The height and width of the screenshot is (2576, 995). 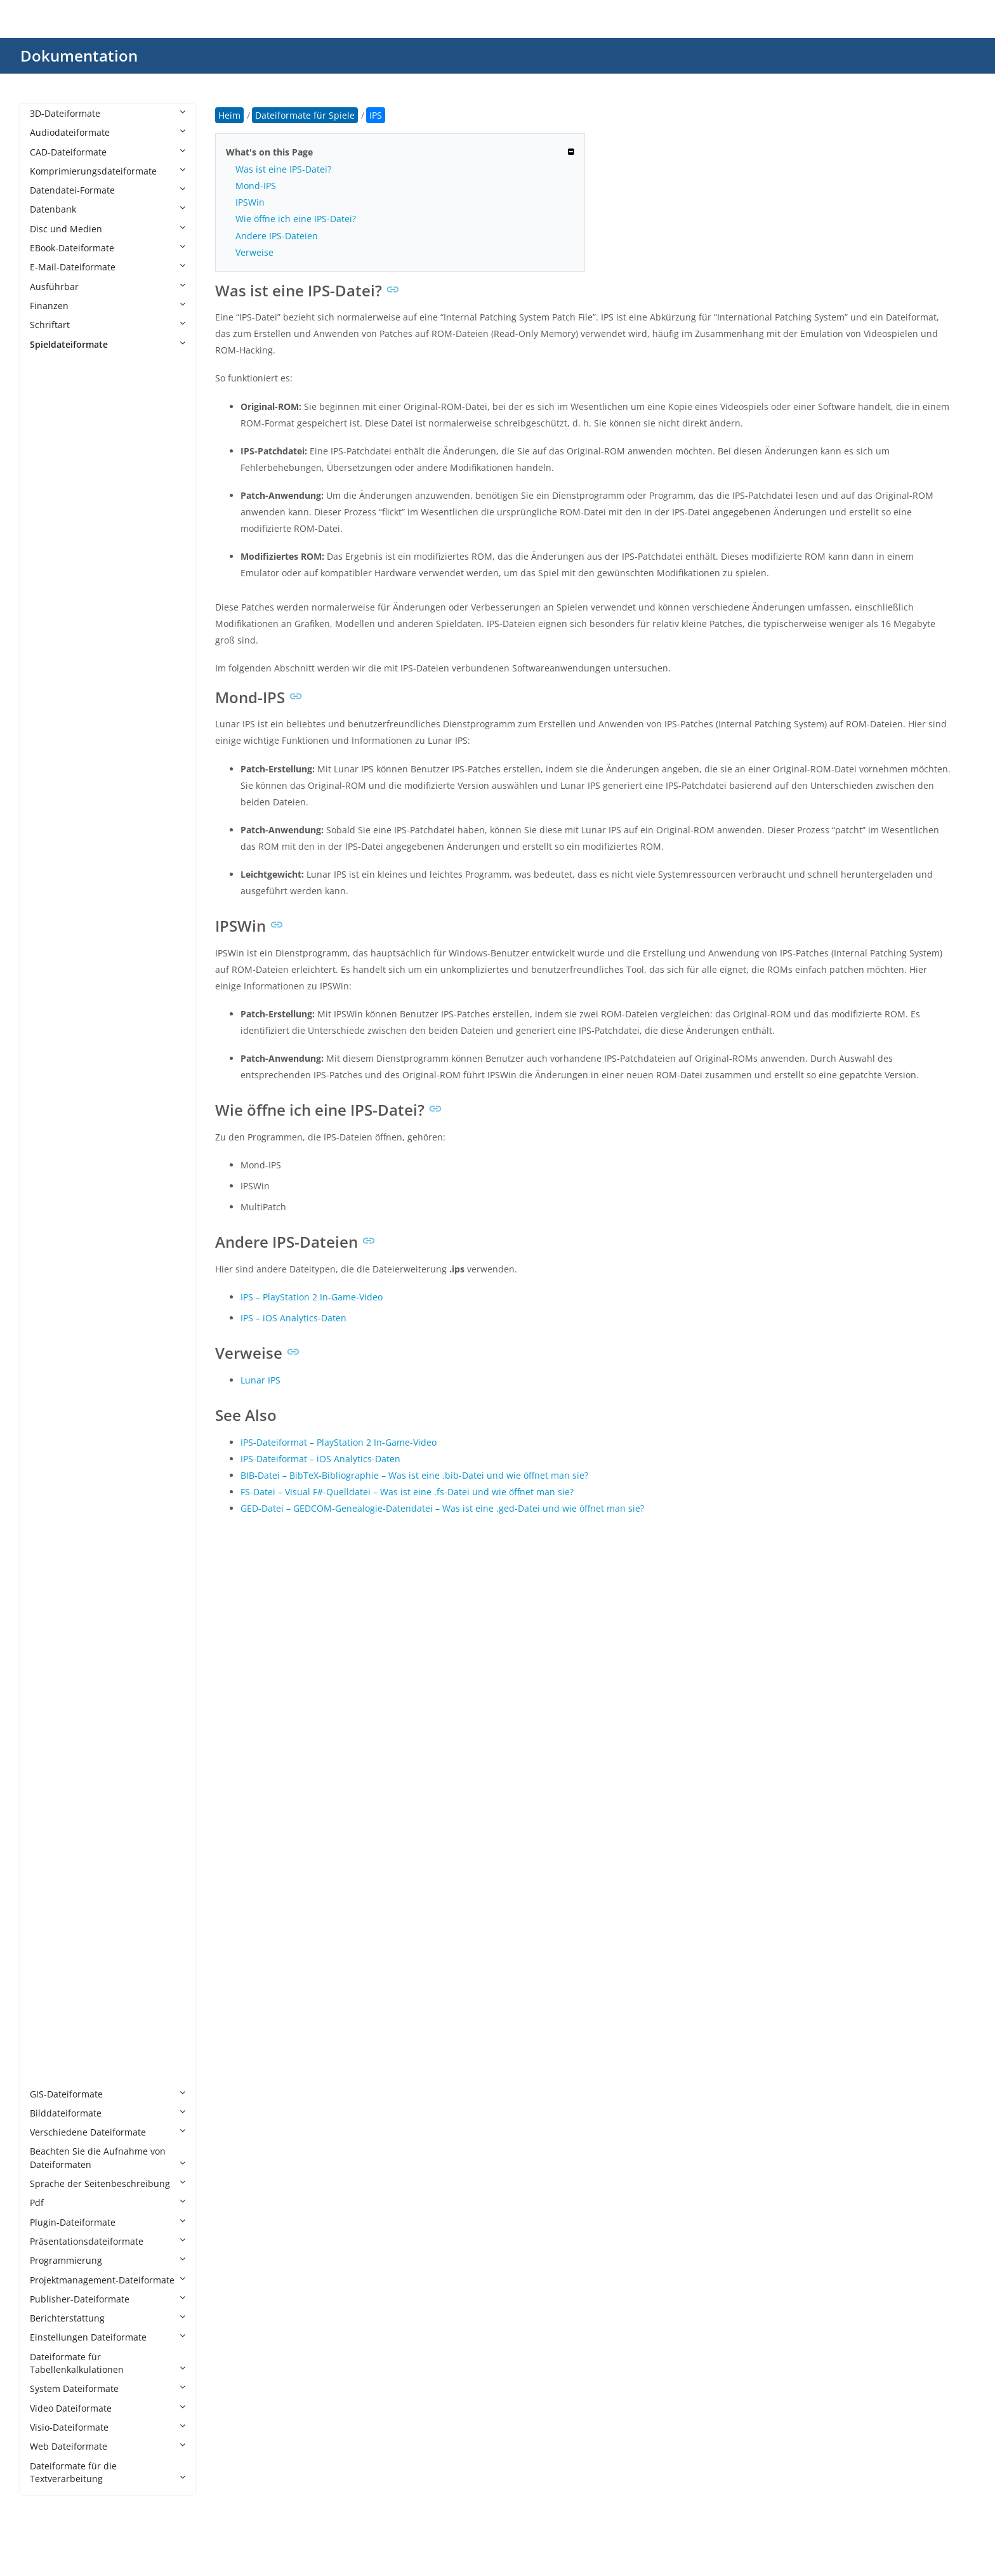 I want to click on IPS PS2, so click(x=58, y=901).